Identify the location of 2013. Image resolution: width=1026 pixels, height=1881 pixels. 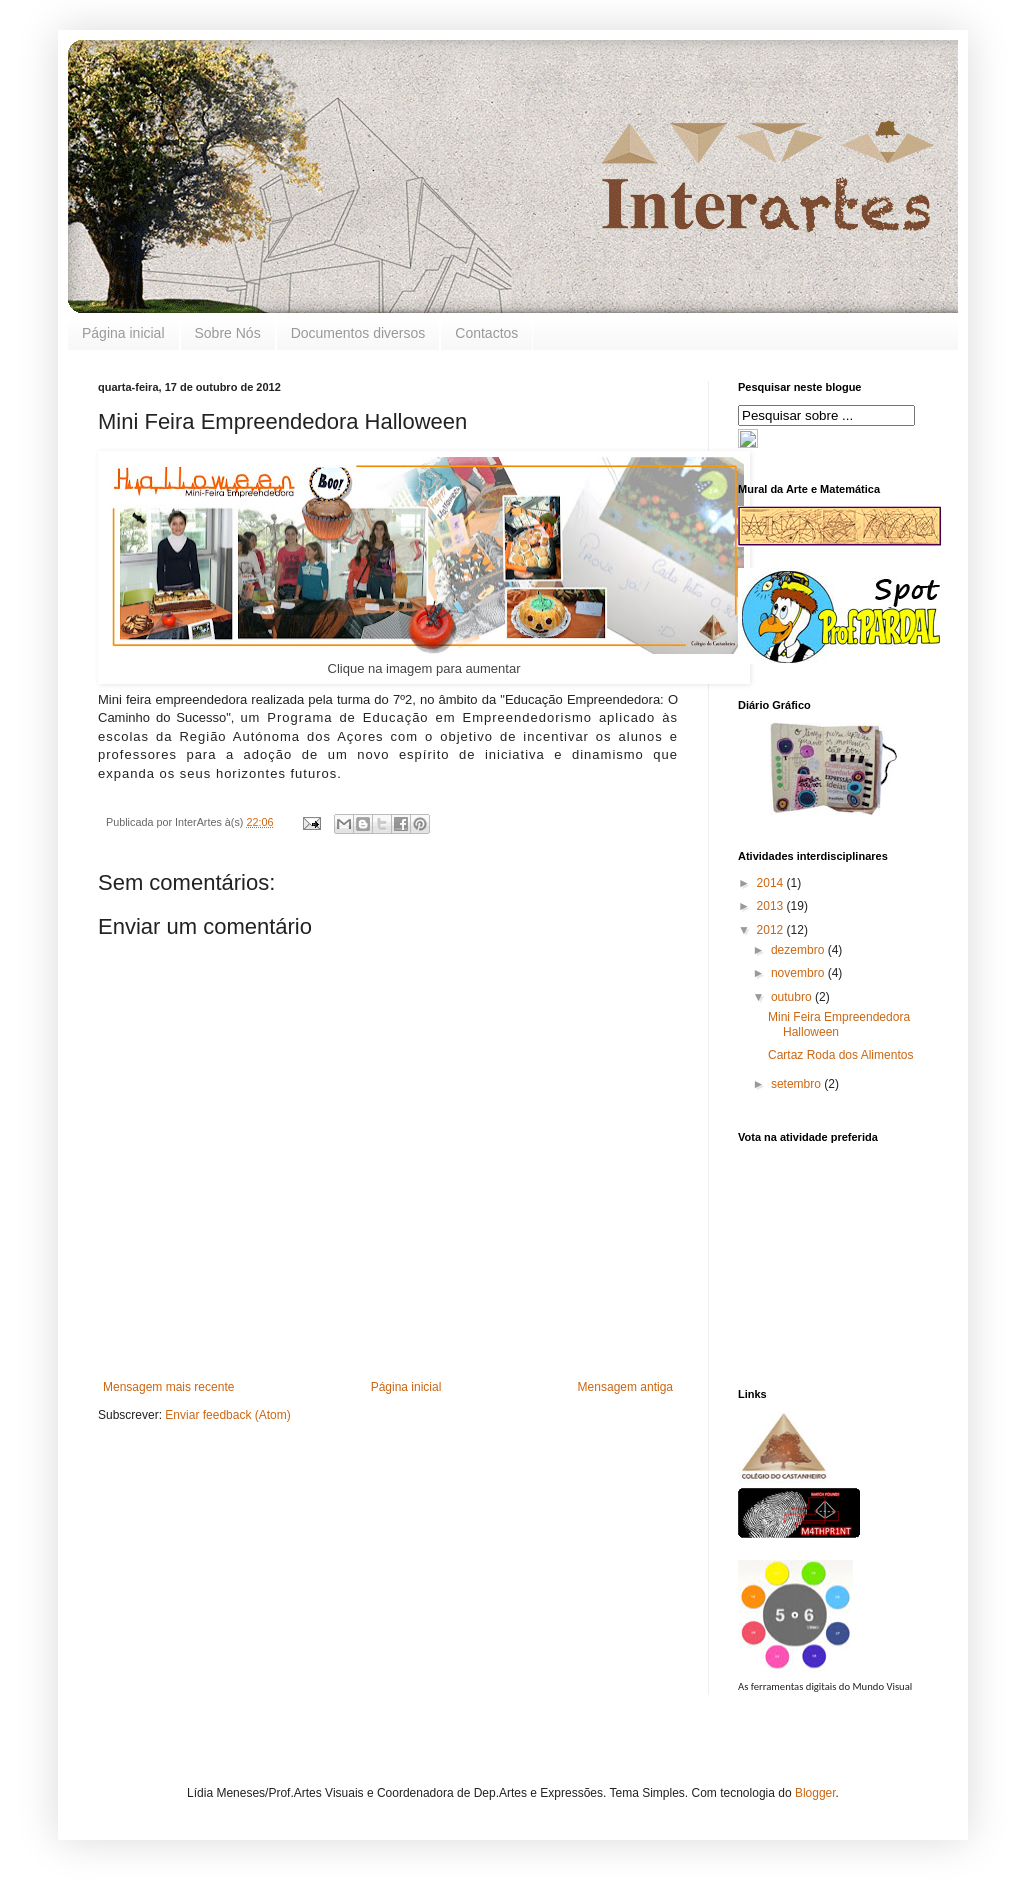
(772, 906).